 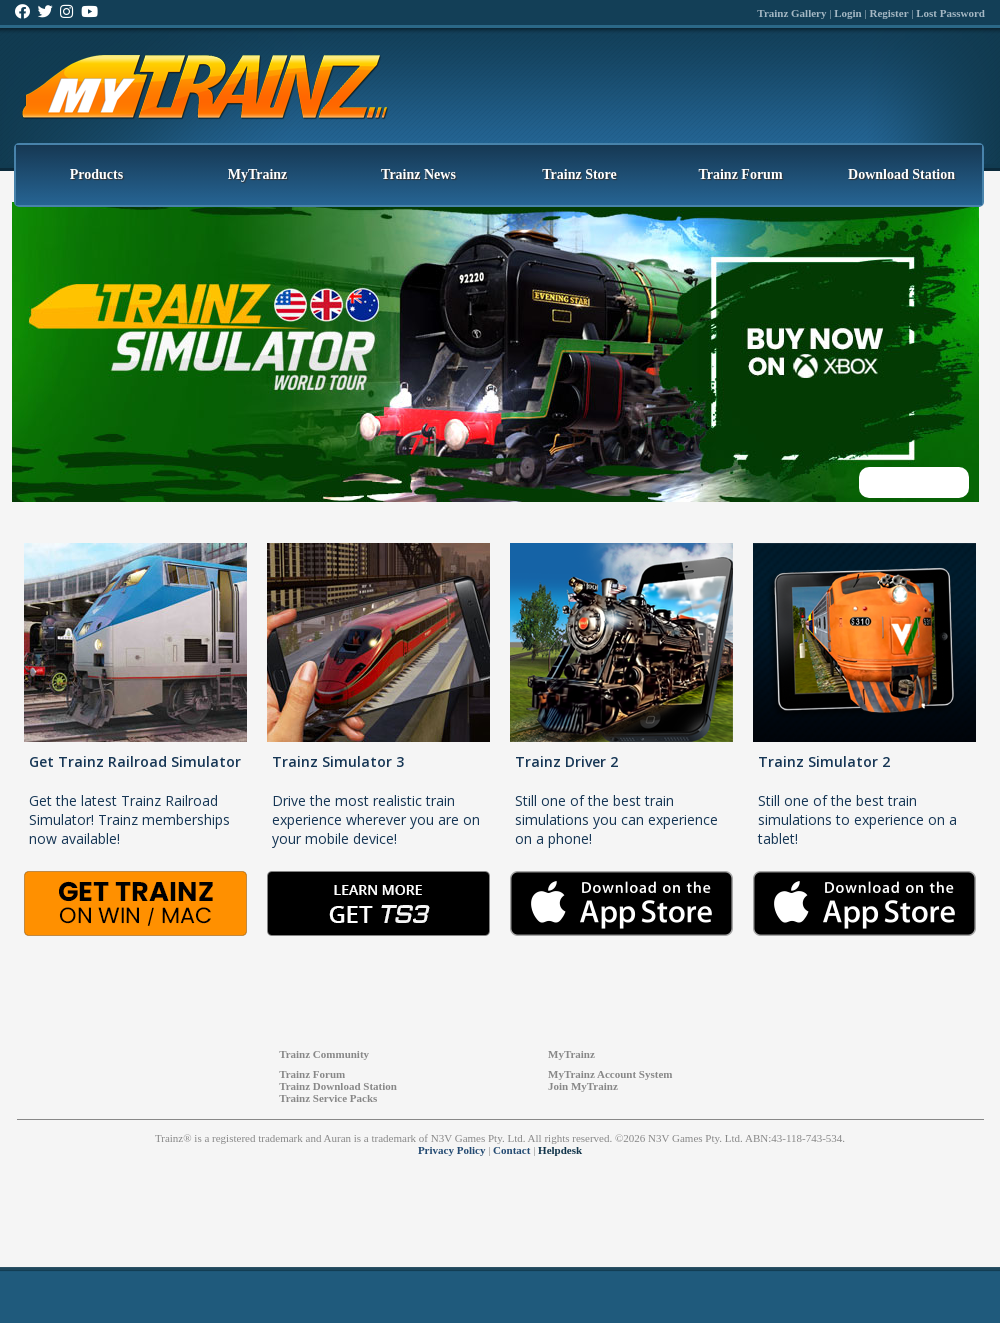 What do you see at coordinates (452, 1150) in the screenshot?
I see `Privacy Policy` at bounding box center [452, 1150].